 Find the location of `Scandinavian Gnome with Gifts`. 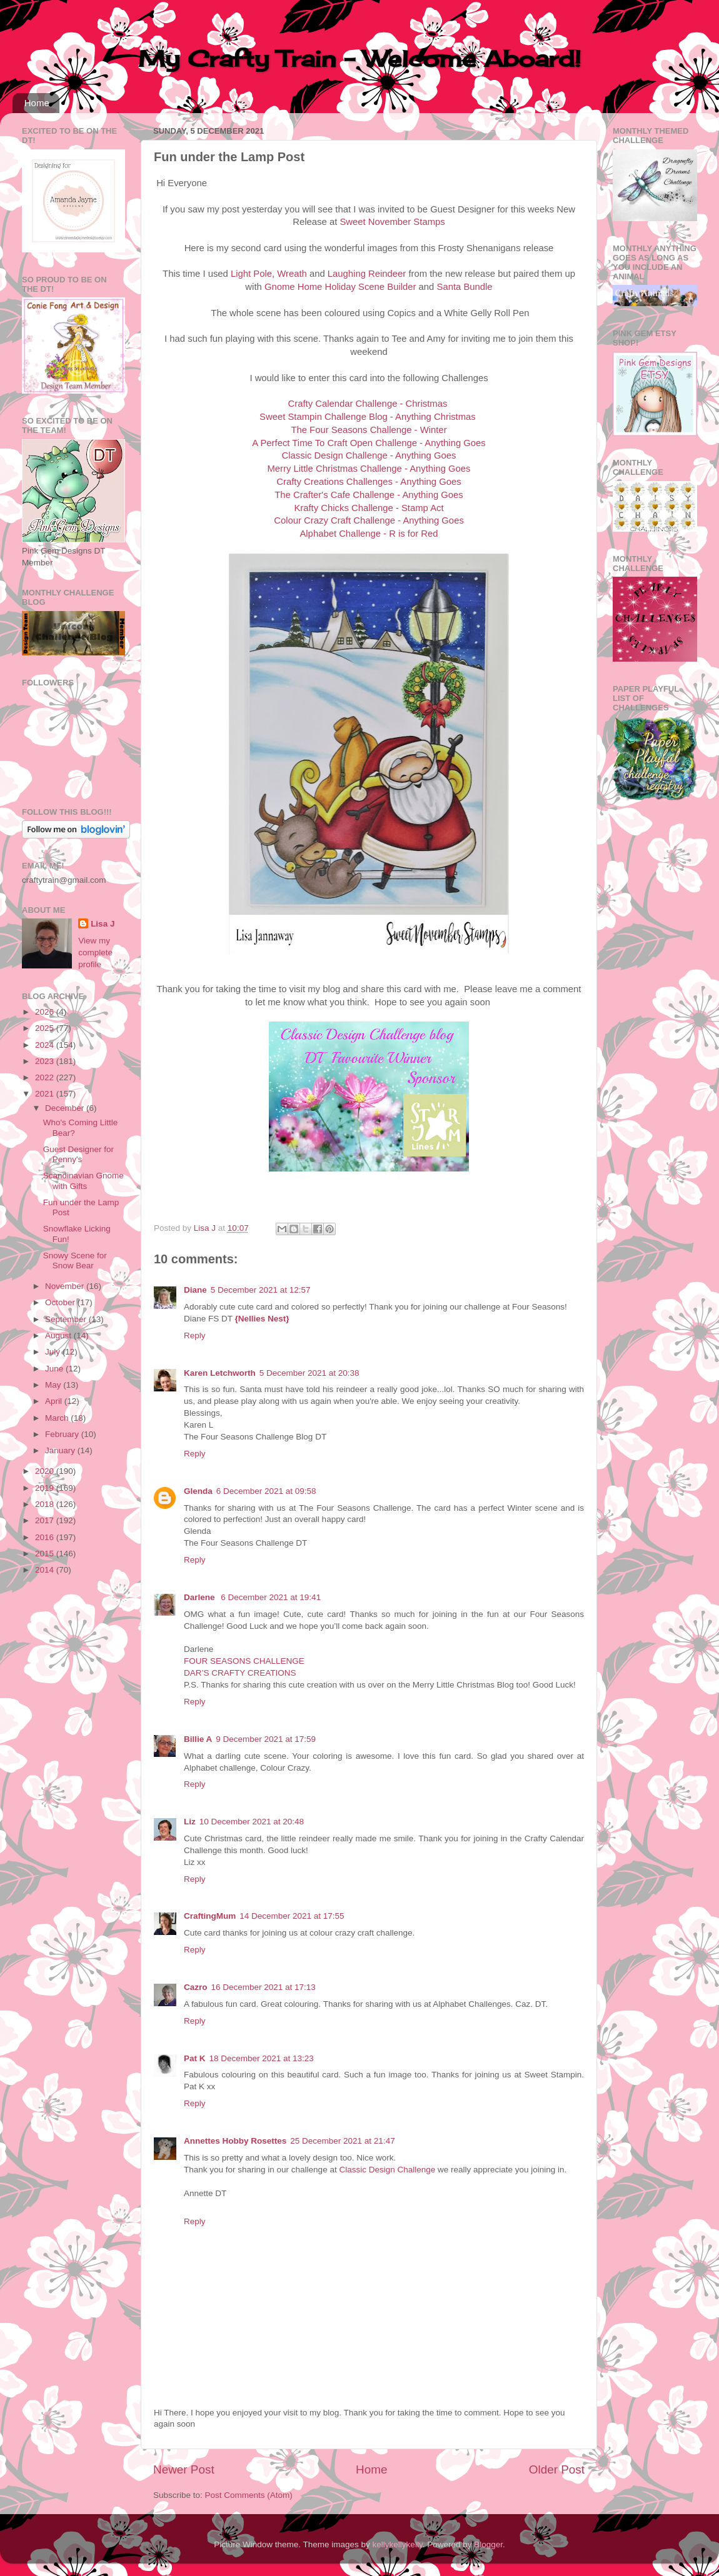

Scandinavian Gnome with Gifts is located at coordinates (83, 1180).